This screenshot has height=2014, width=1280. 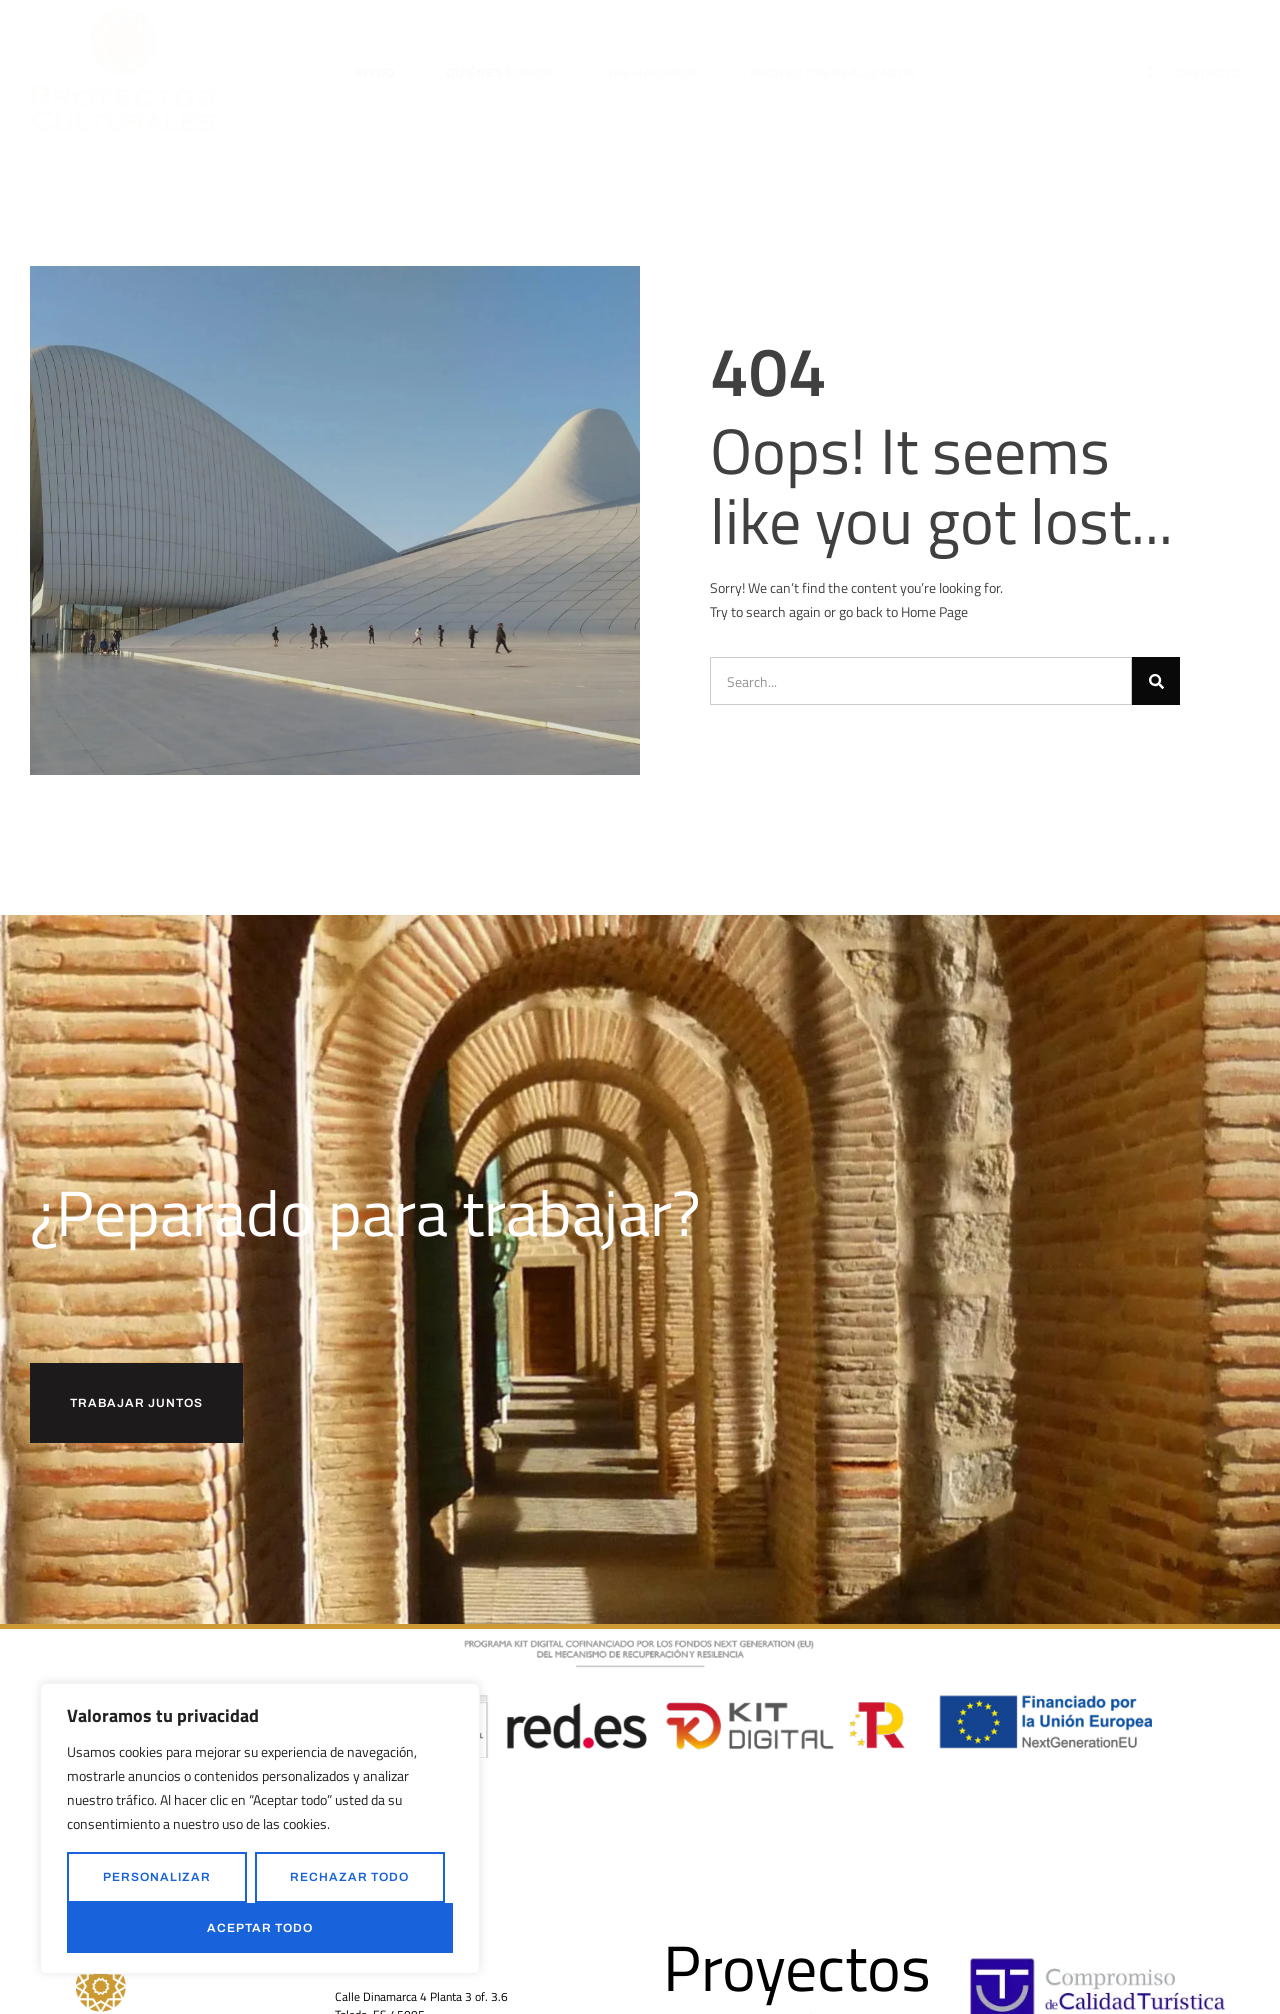 What do you see at coordinates (260, 1928) in the screenshot?
I see `Aceptar todo` at bounding box center [260, 1928].